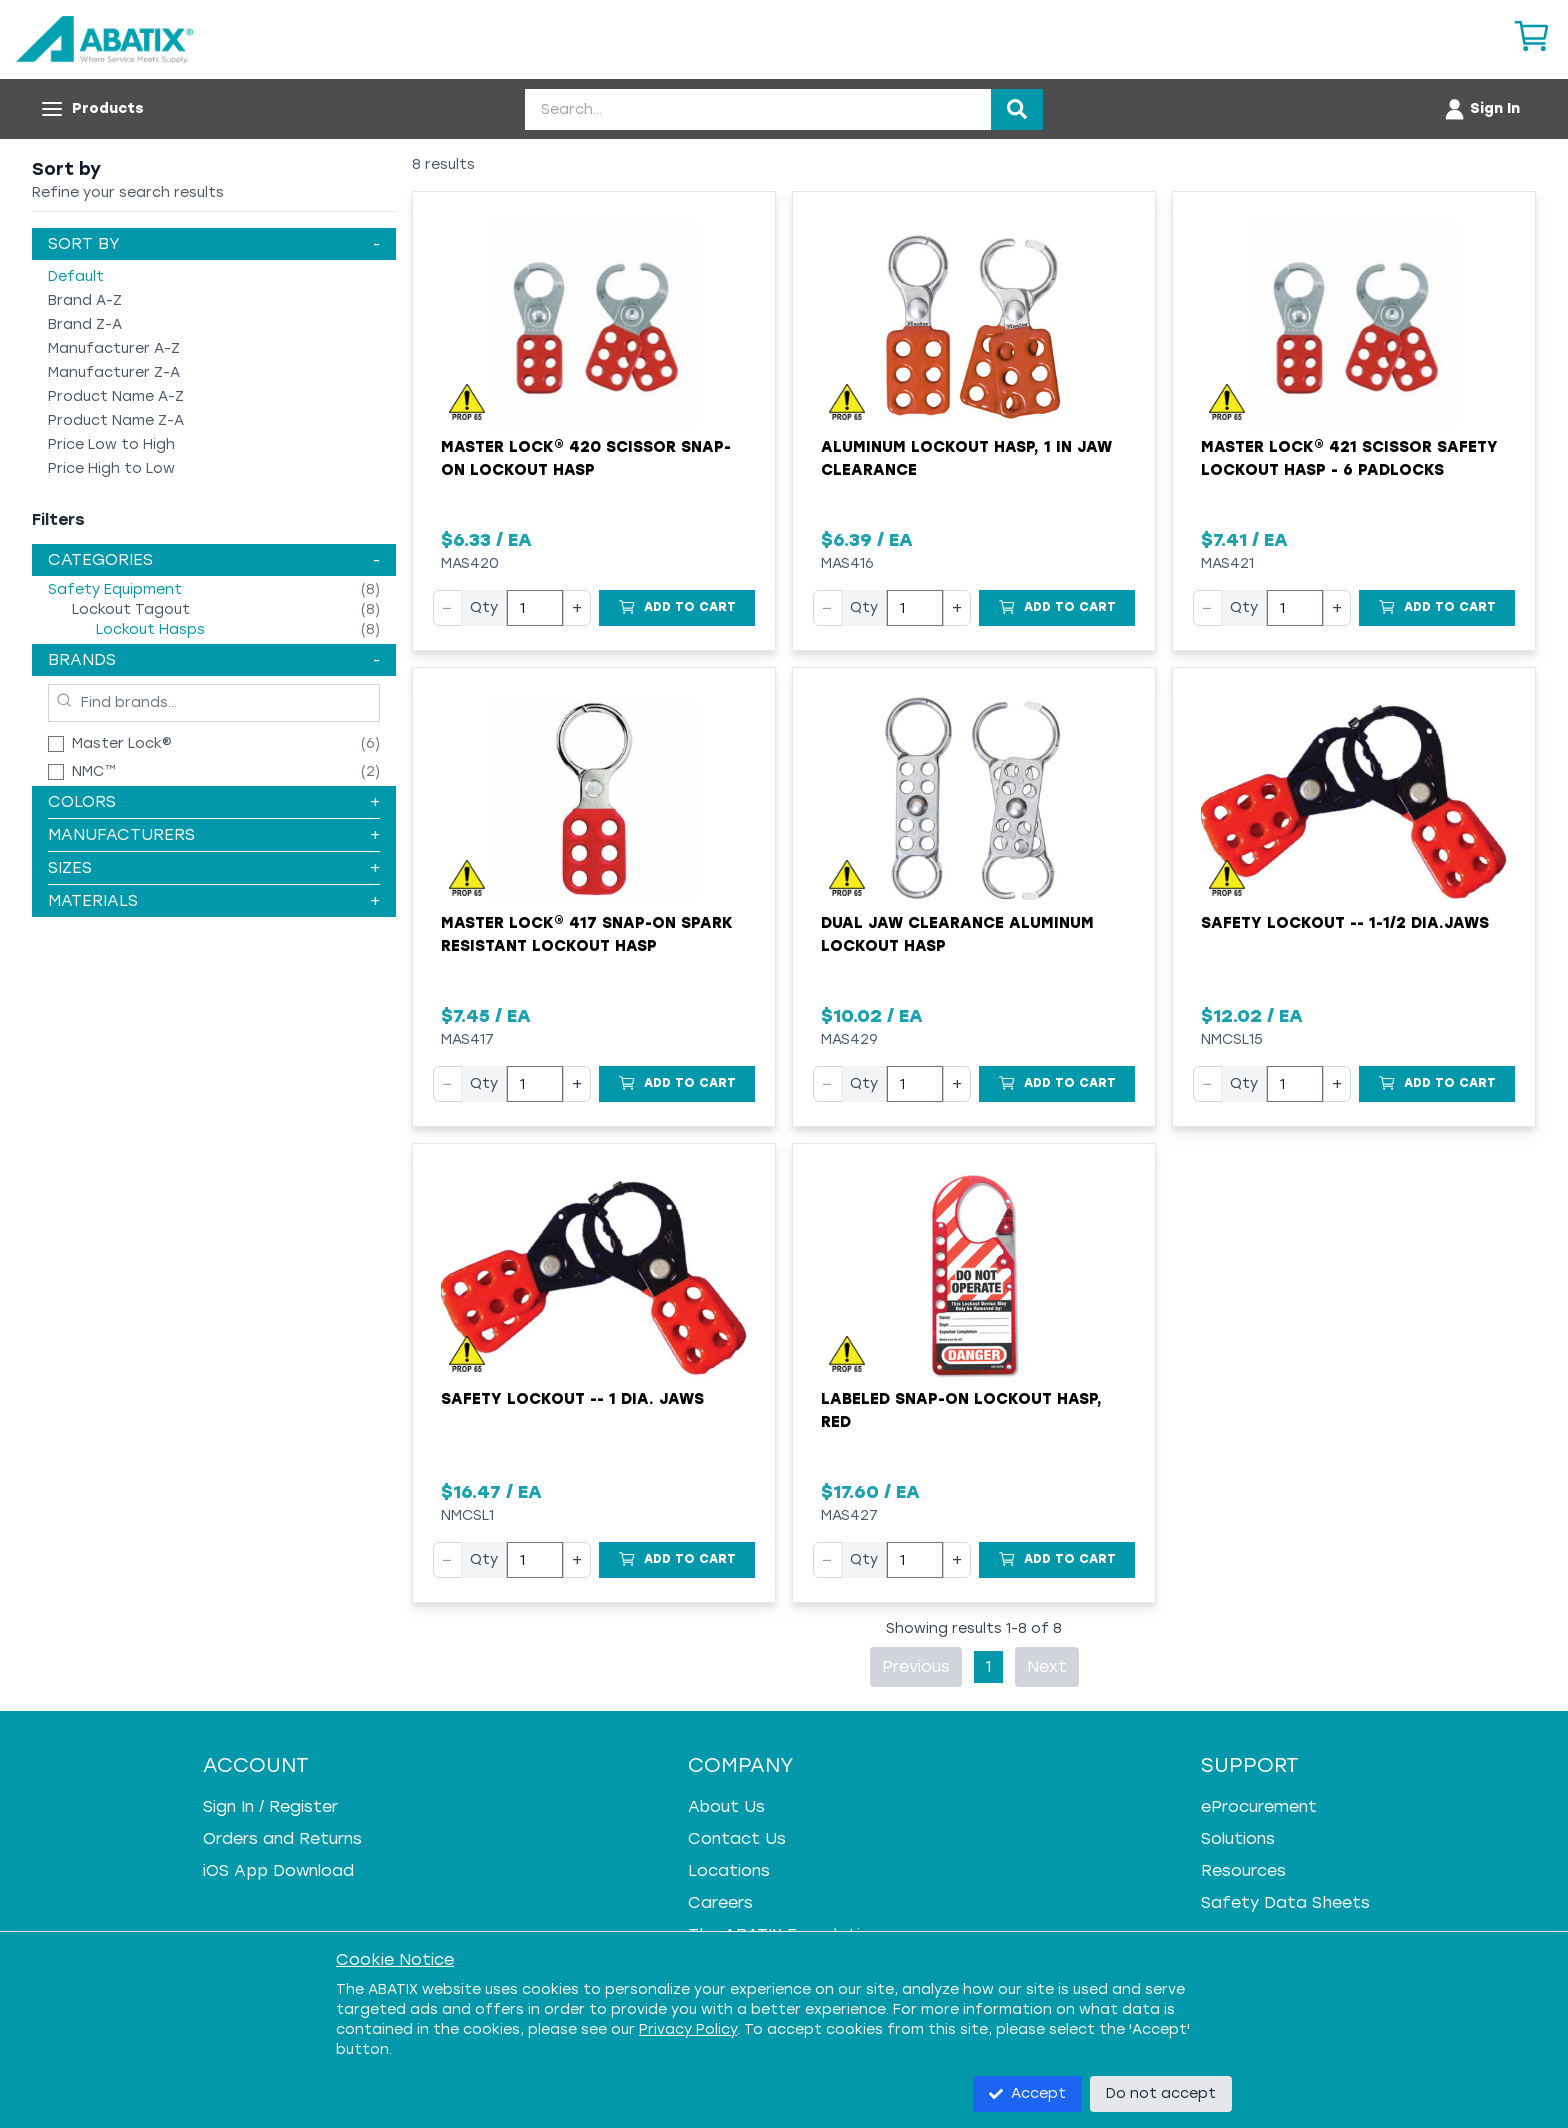 The height and width of the screenshot is (2128, 1568). Describe the element at coordinates (111, 444) in the screenshot. I see `Price Low to High` at that location.